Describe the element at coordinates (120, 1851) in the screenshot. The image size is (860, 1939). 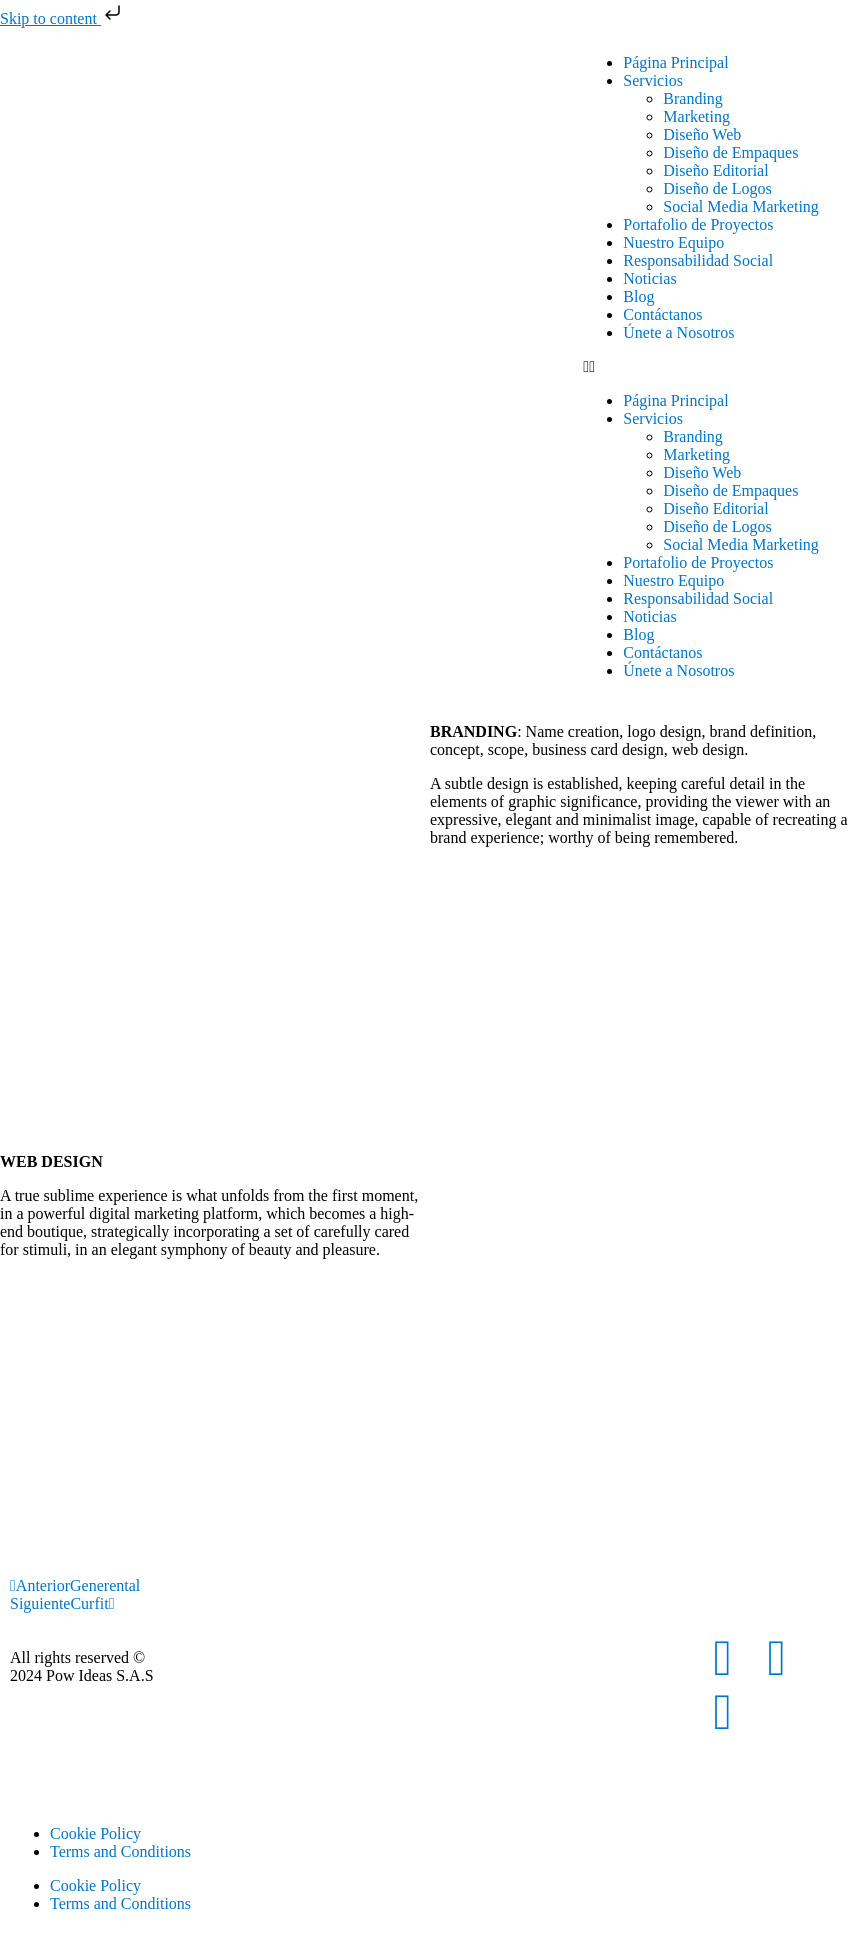
I see `Terms and Conditions` at that location.